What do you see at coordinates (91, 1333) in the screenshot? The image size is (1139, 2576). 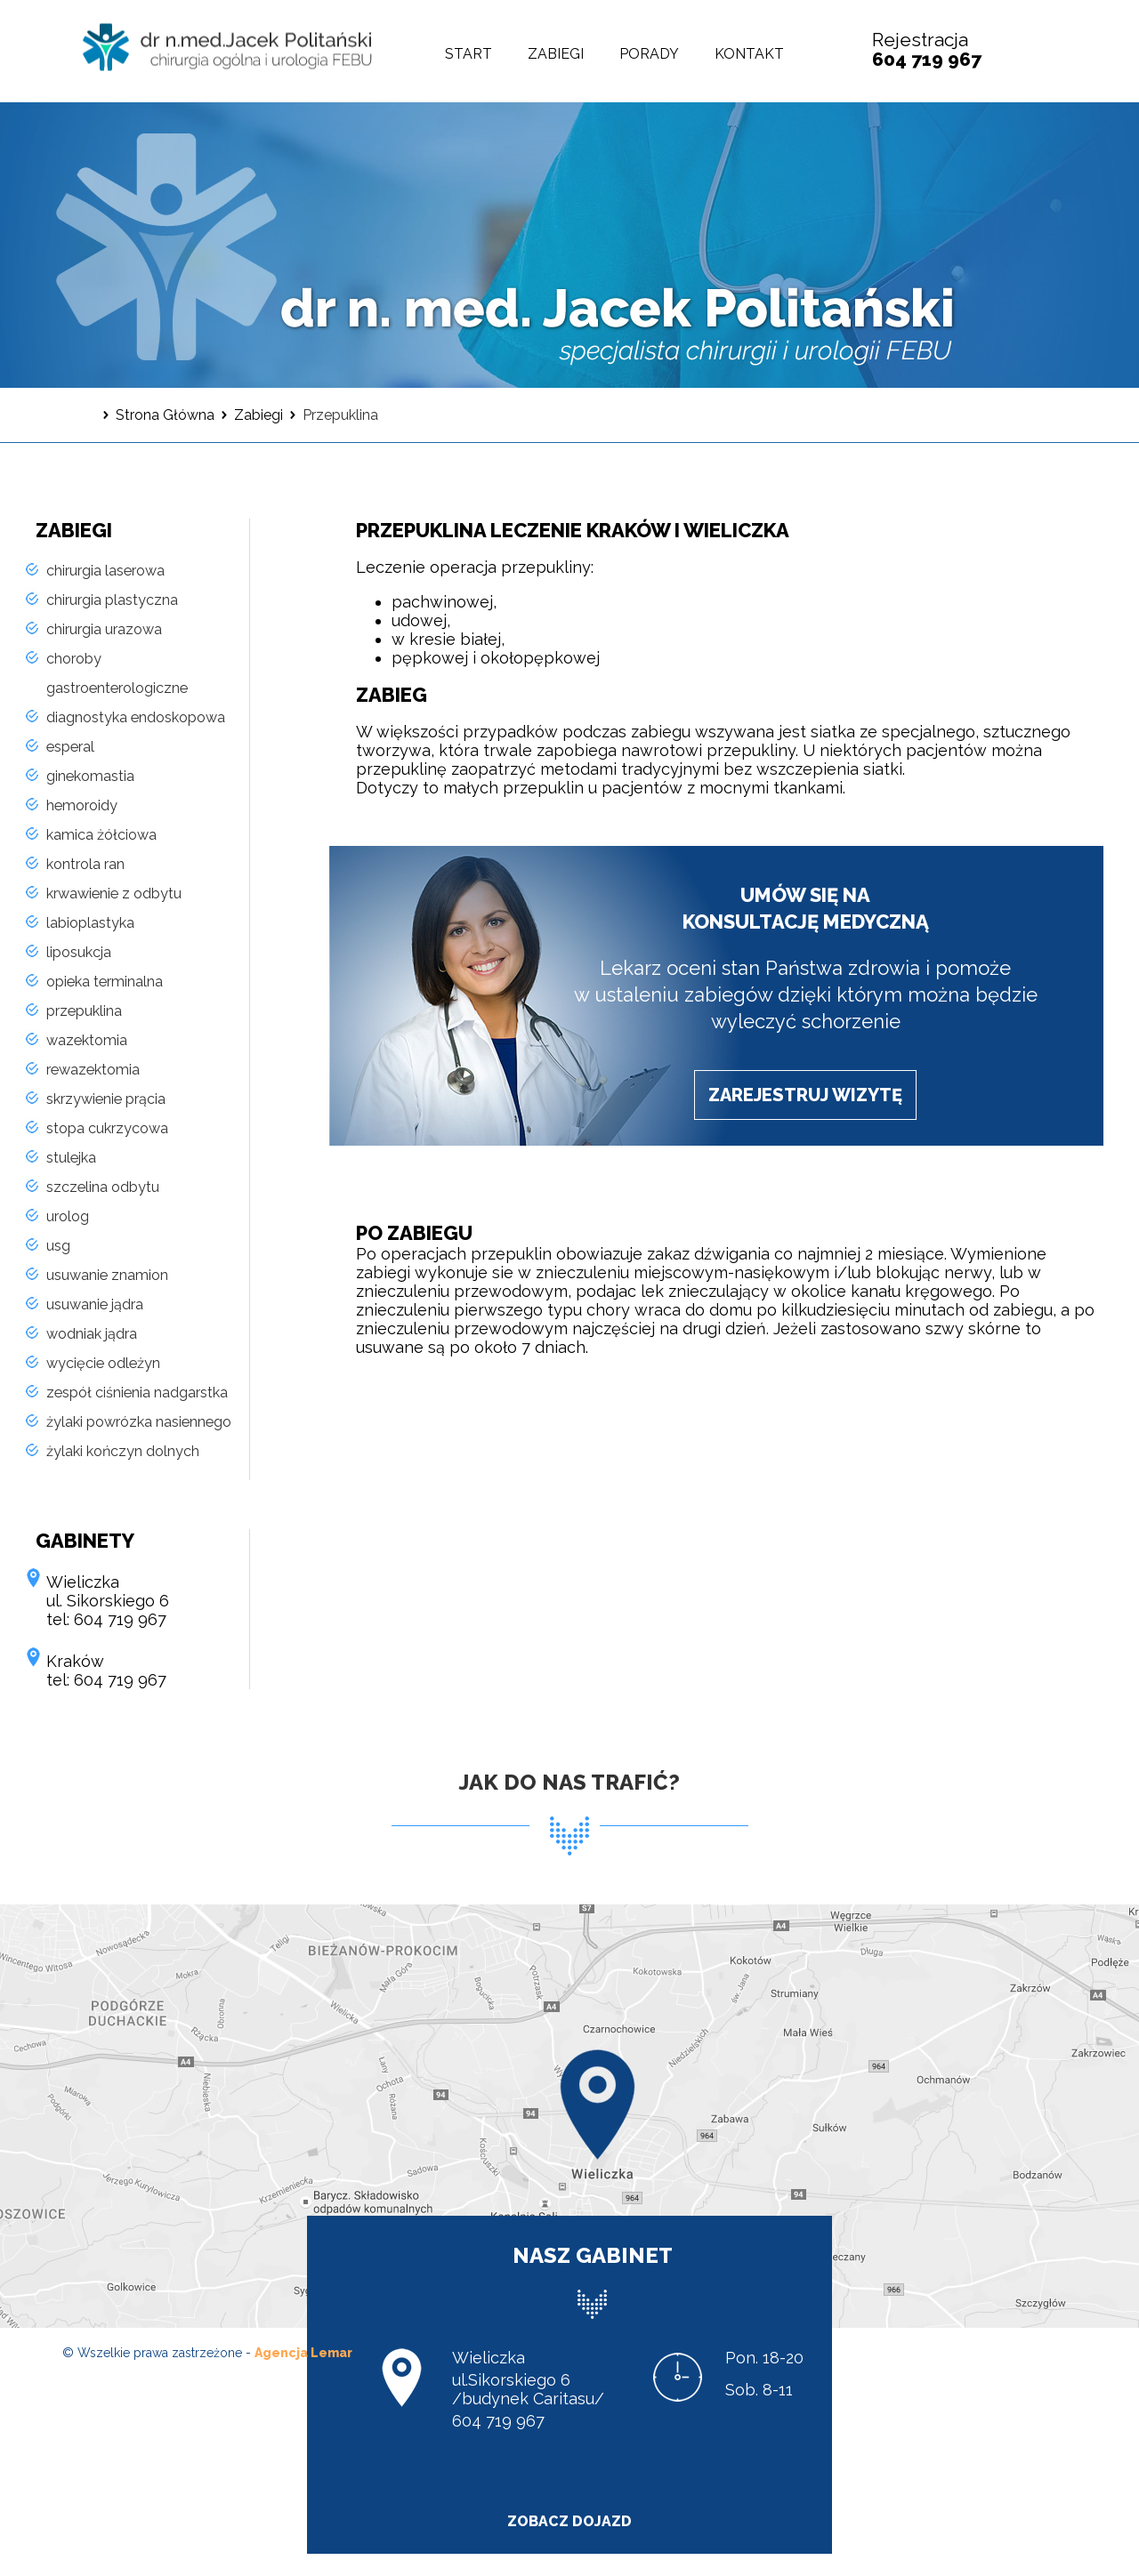 I see `wodniak jądra` at bounding box center [91, 1333].